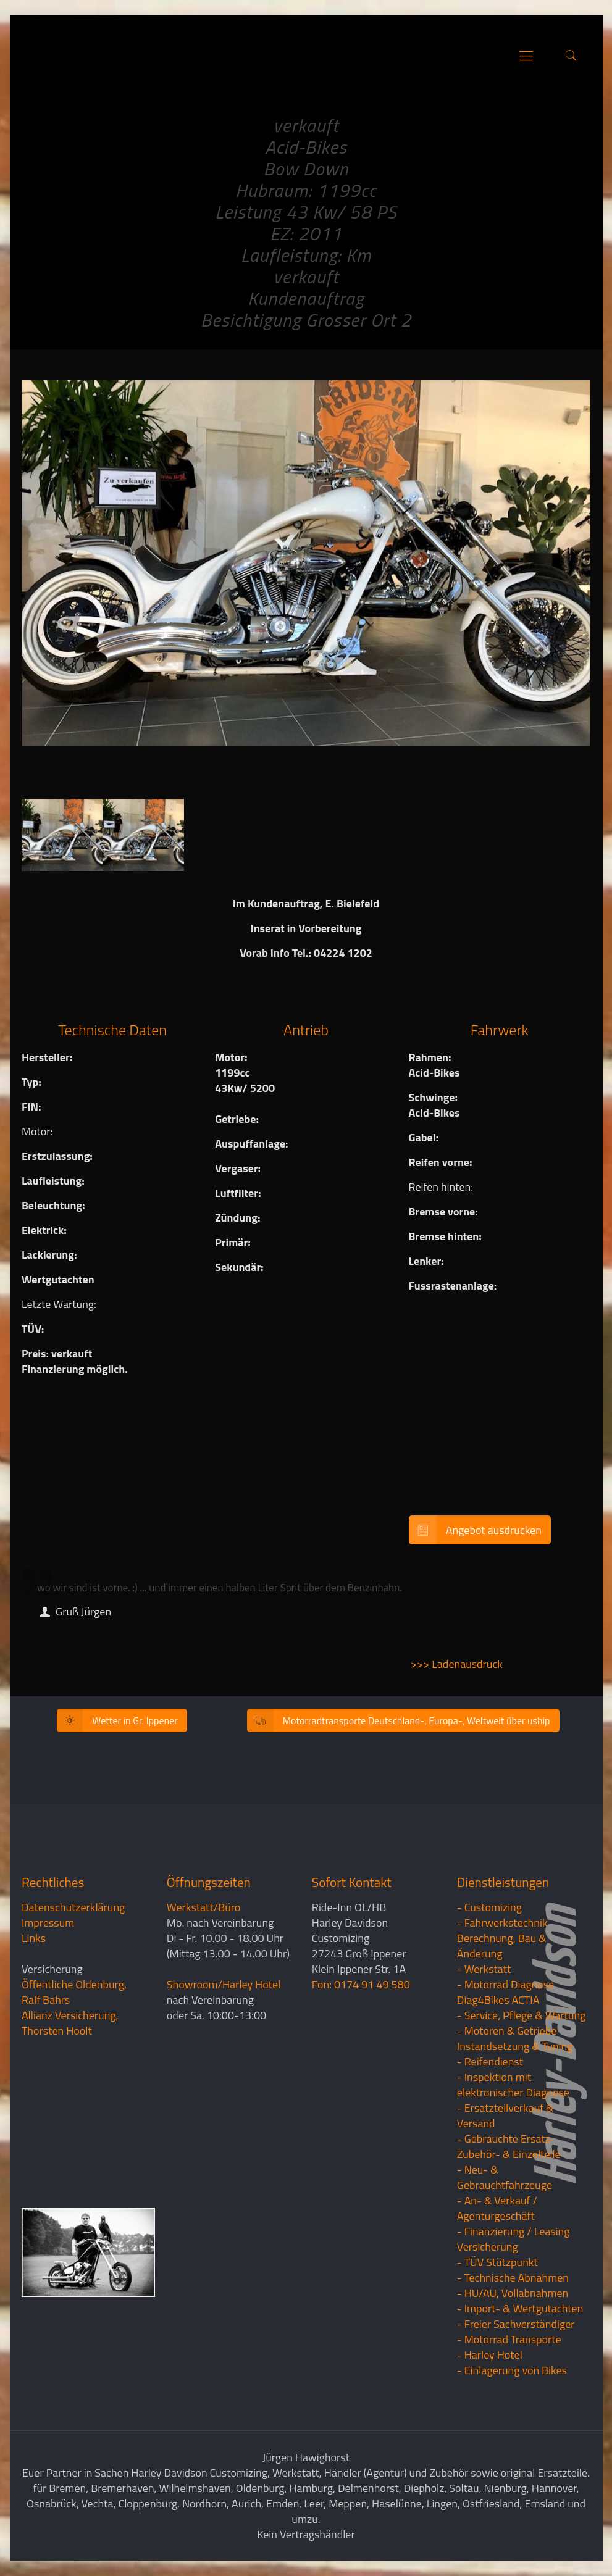 The height and width of the screenshot is (2576, 612). What do you see at coordinates (509, 2339) in the screenshot?
I see `- Motorrad Transporte` at bounding box center [509, 2339].